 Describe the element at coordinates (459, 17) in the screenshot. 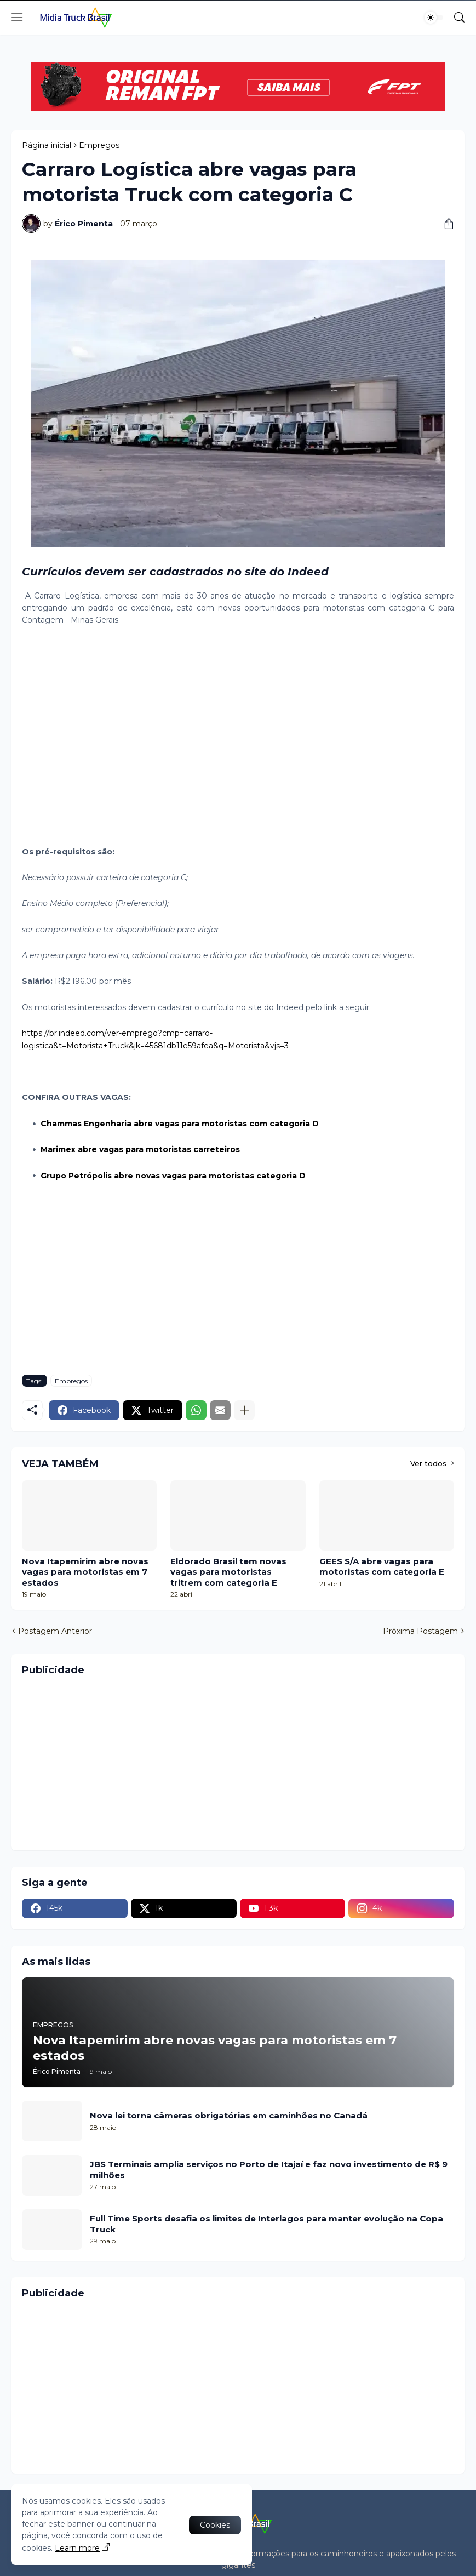

I see `[Pesquisar]` at that location.